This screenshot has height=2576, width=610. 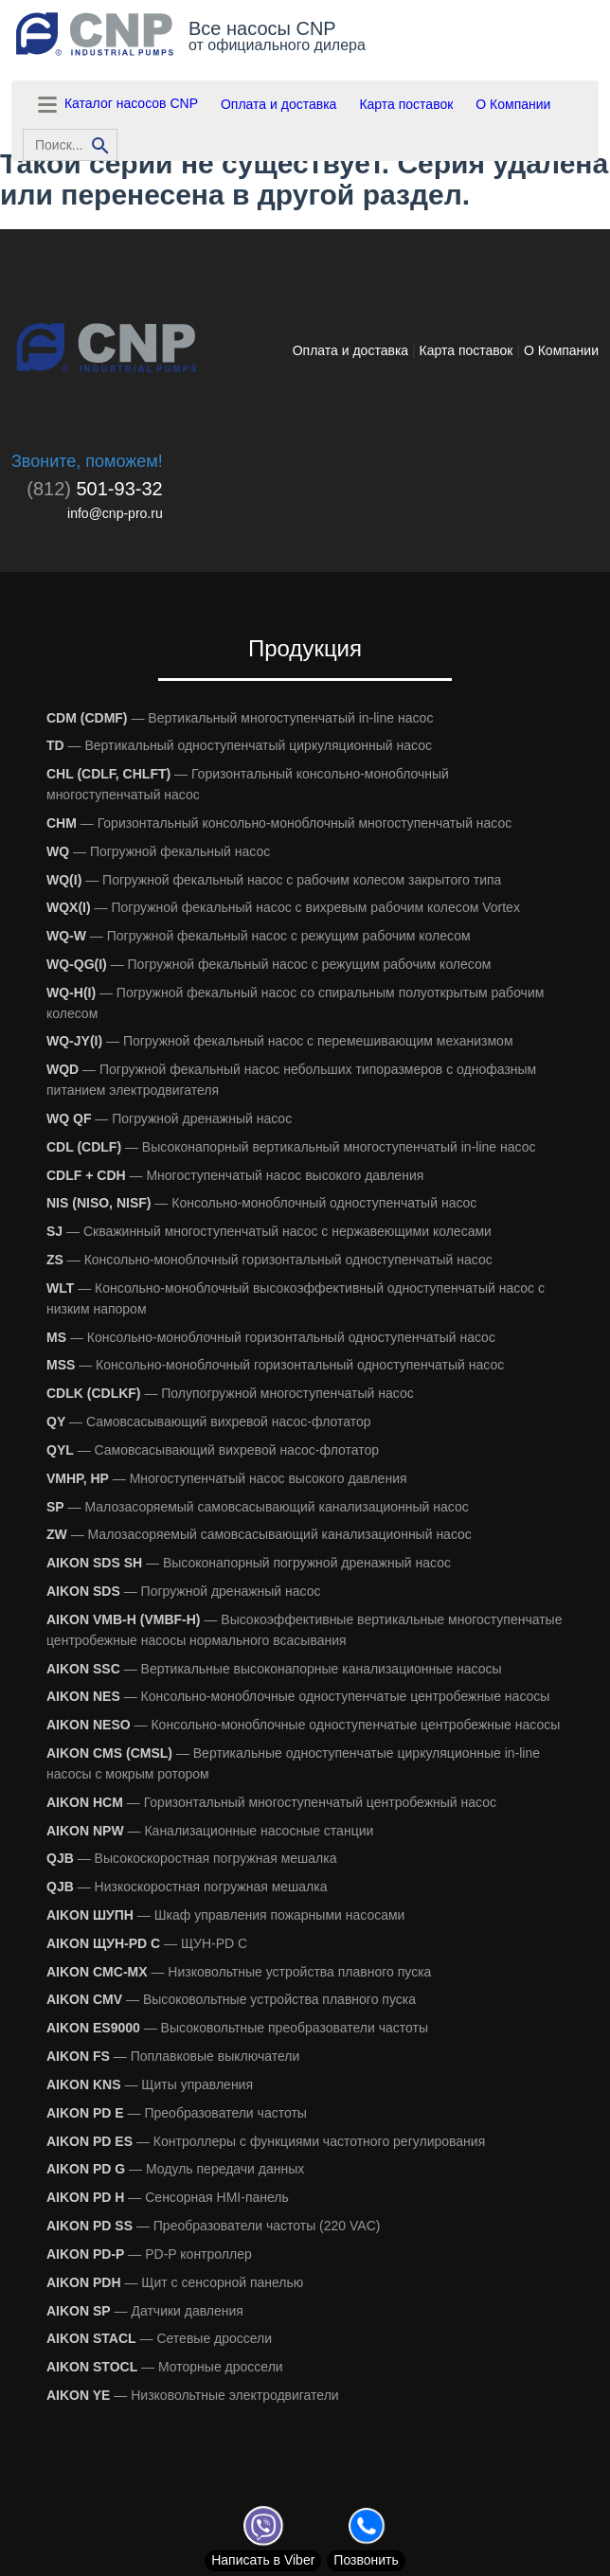 What do you see at coordinates (169, 1118) in the screenshot?
I see `— Погружной дренажный насос` at bounding box center [169, 1118].